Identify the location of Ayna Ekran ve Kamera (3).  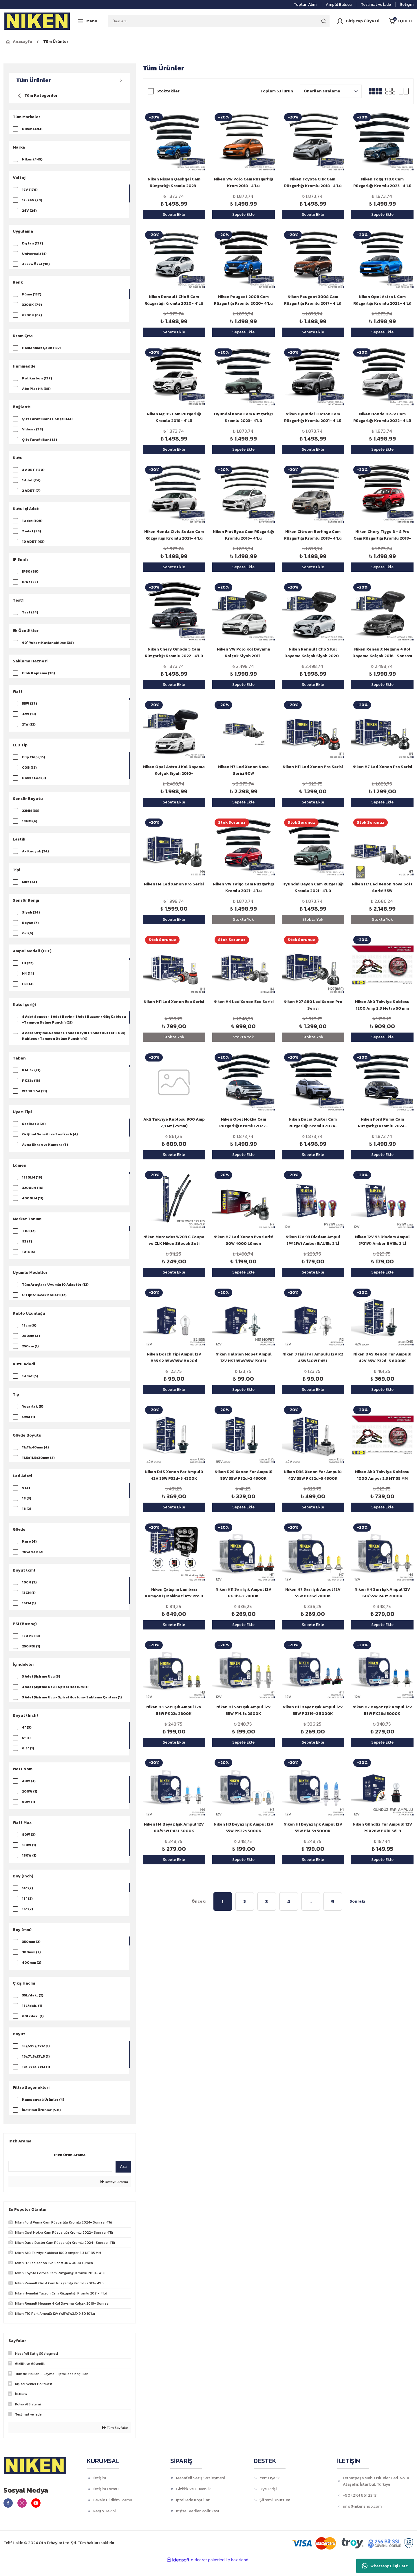
(45, 1151).